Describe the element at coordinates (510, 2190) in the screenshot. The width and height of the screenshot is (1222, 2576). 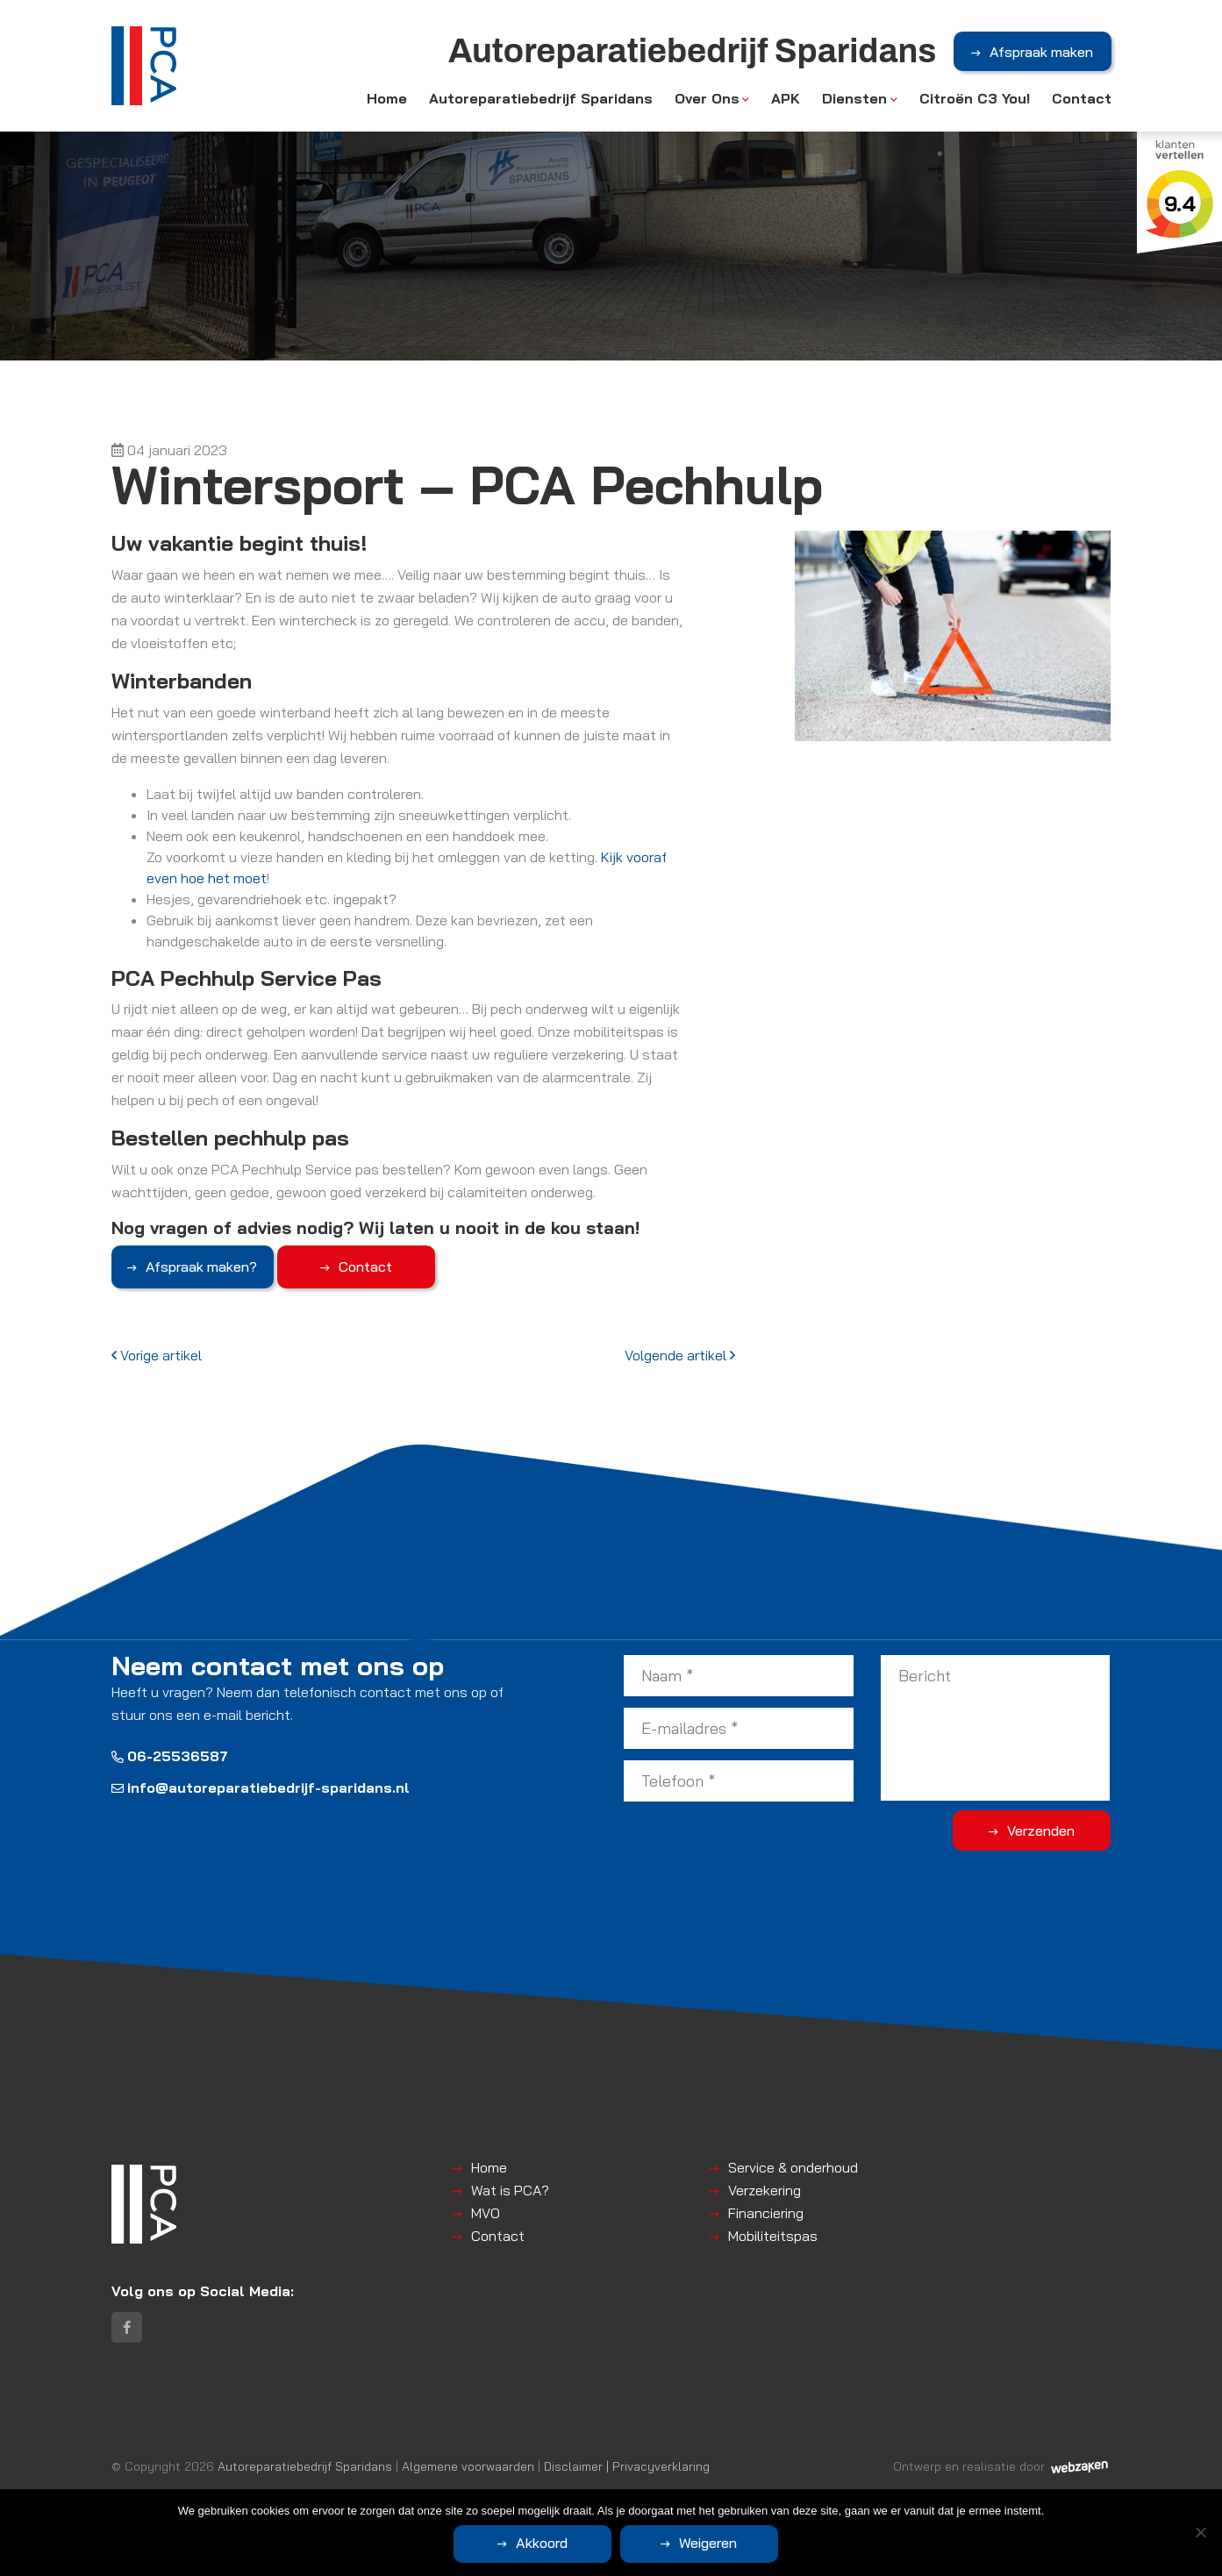
I see `Wat is PCA?` at that location.